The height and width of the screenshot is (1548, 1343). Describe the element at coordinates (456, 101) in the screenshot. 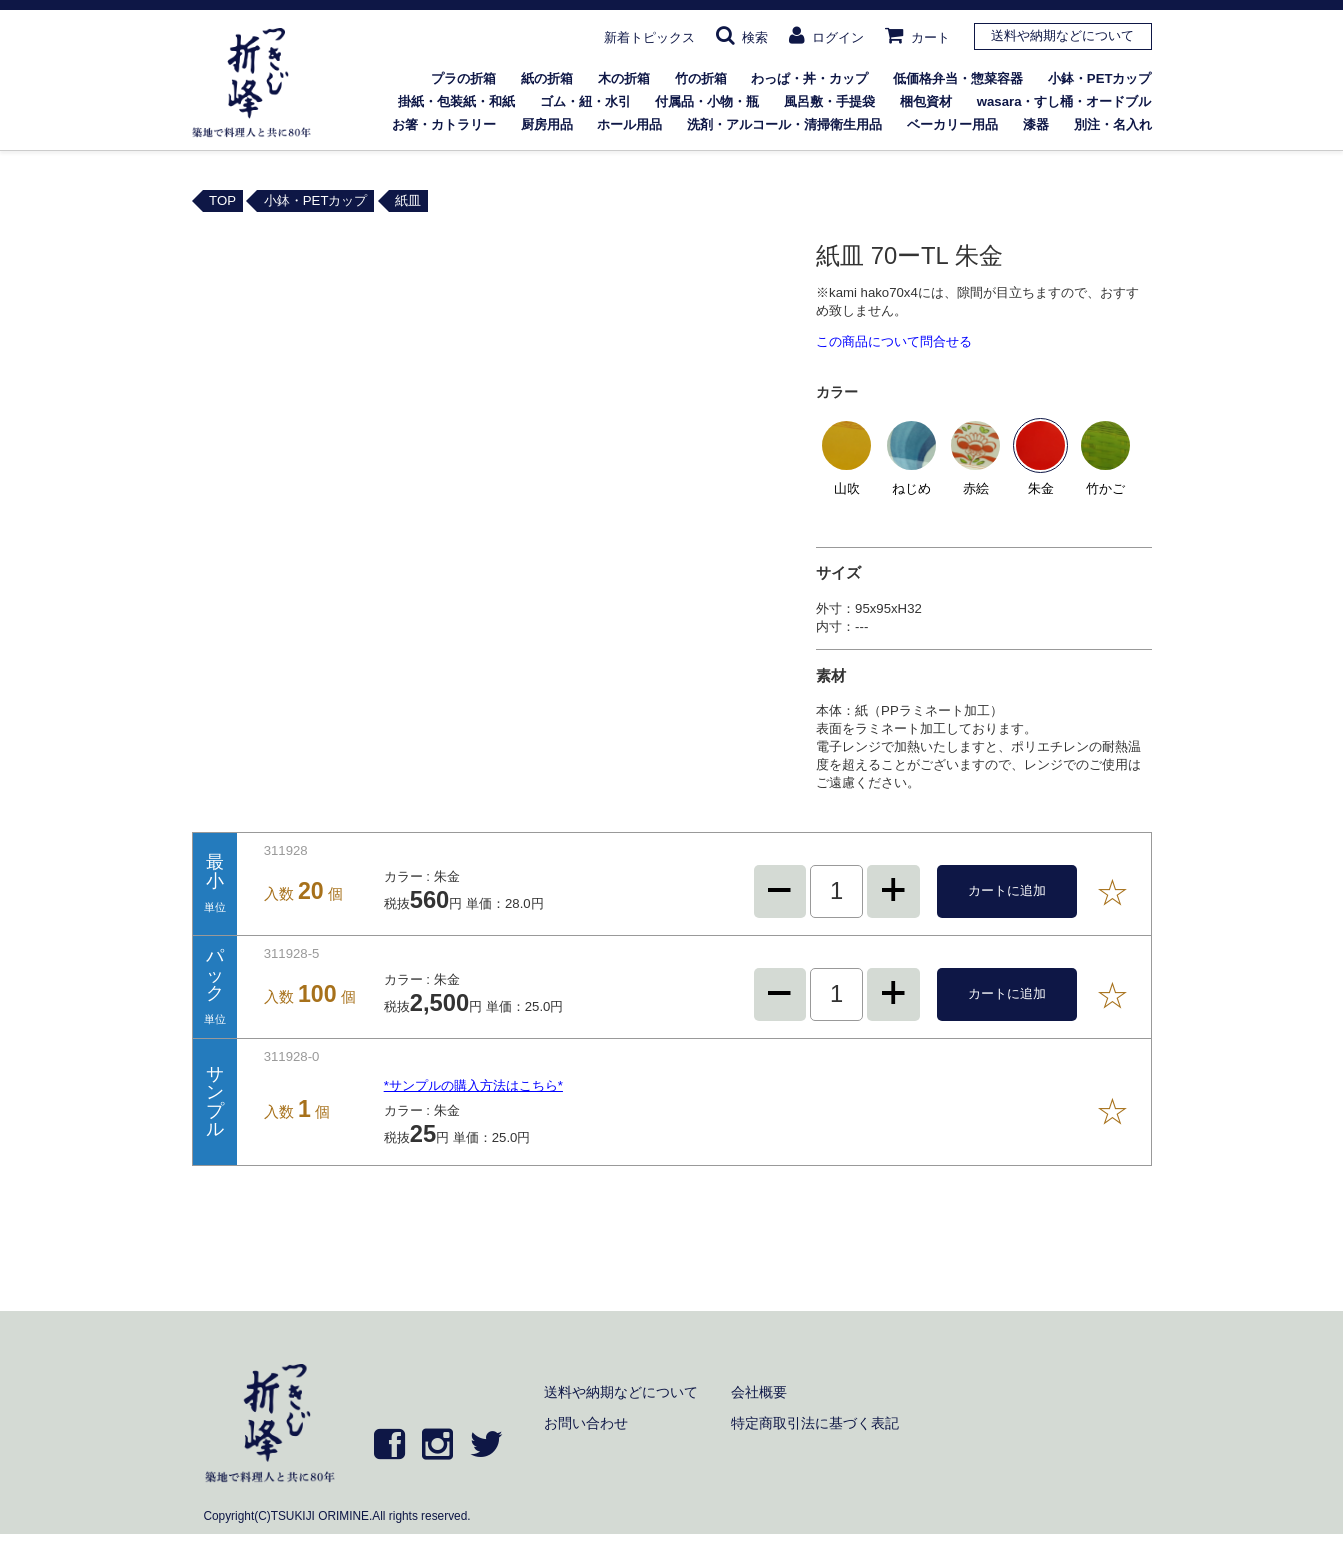

I see `掛紙・包装紙・和紙` at that location.